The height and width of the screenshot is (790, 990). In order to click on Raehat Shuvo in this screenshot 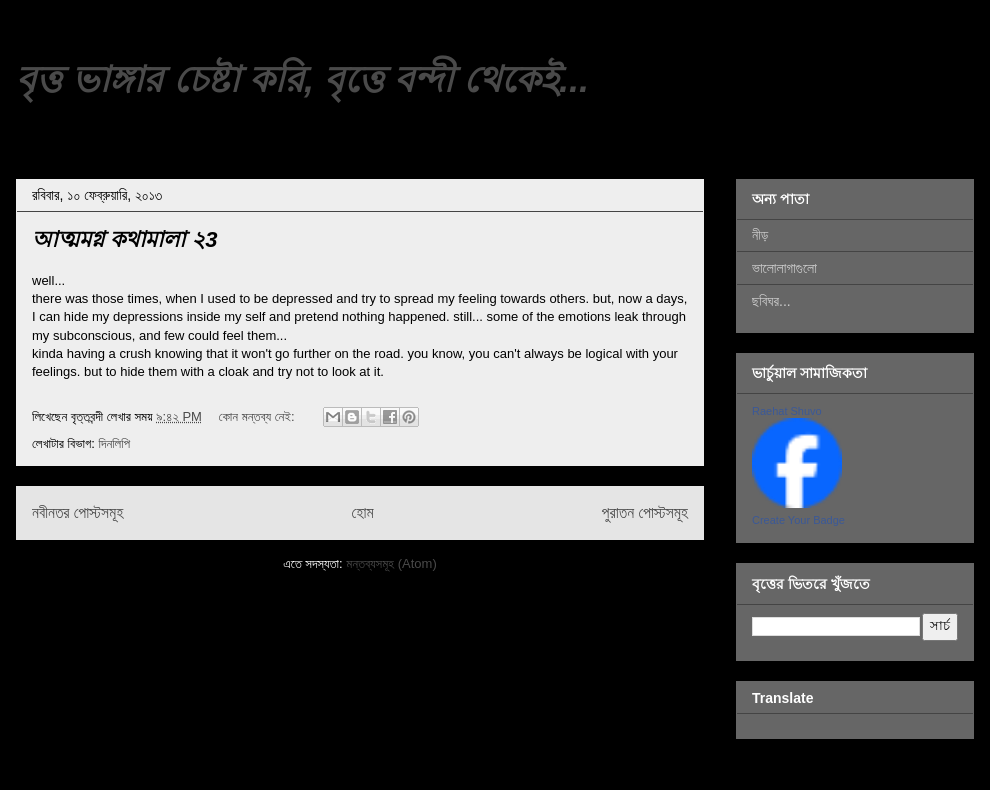, I will do `click(787, 411)`.